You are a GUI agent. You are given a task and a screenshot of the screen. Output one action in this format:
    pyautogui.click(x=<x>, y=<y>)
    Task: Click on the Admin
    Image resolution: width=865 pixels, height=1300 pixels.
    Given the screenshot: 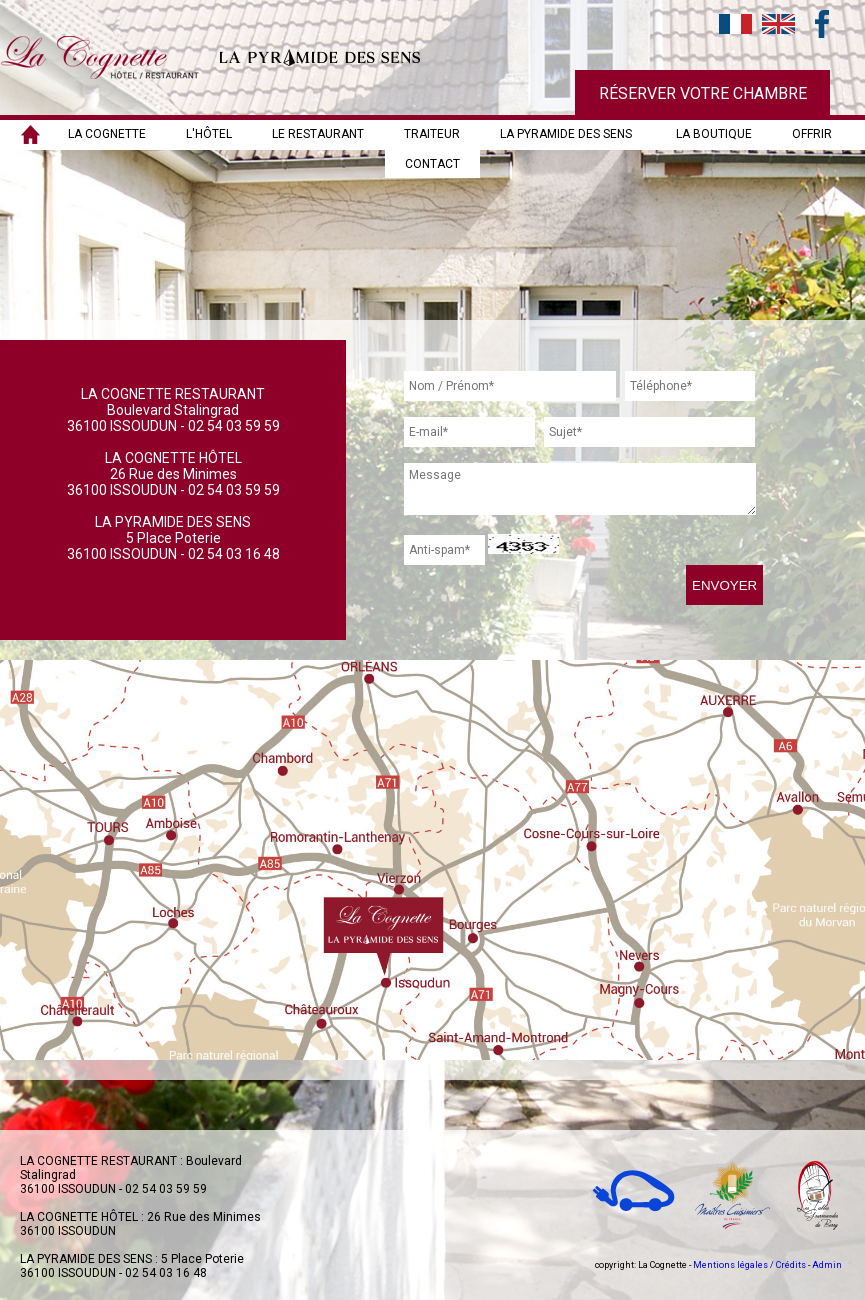 What is the action you would take?
    pyautogui.click(x=827, y=1265)
    